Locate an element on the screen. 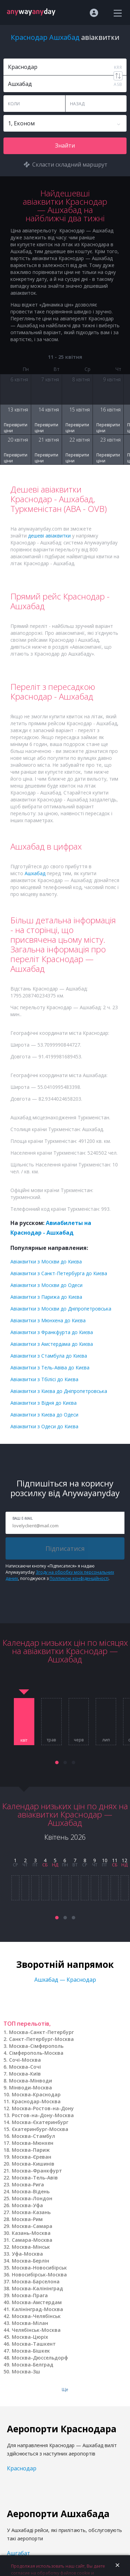 The image size is (130, 2576). Авіаквитки з Санкт-Петербурга до Києва is located at coordinates (58, 1273).